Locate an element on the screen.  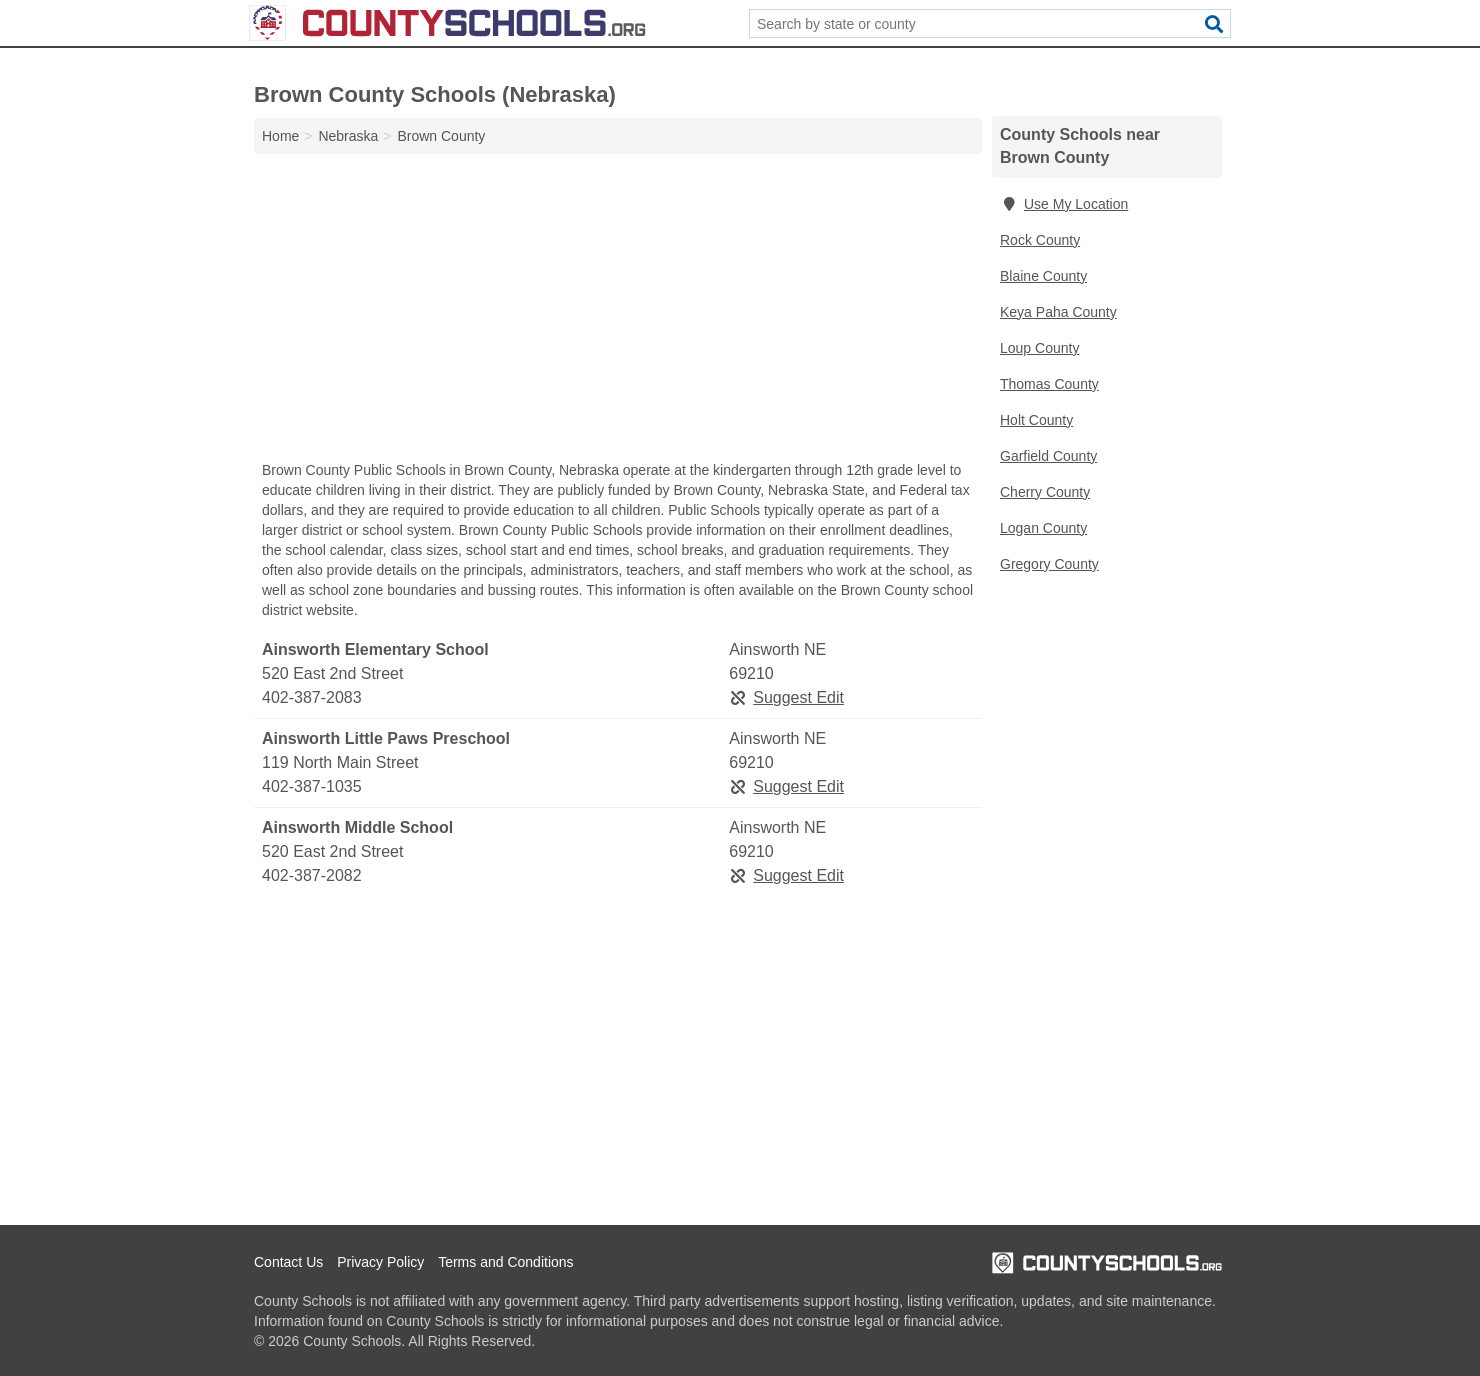
Logan County is located at coordinates (1043, 528).